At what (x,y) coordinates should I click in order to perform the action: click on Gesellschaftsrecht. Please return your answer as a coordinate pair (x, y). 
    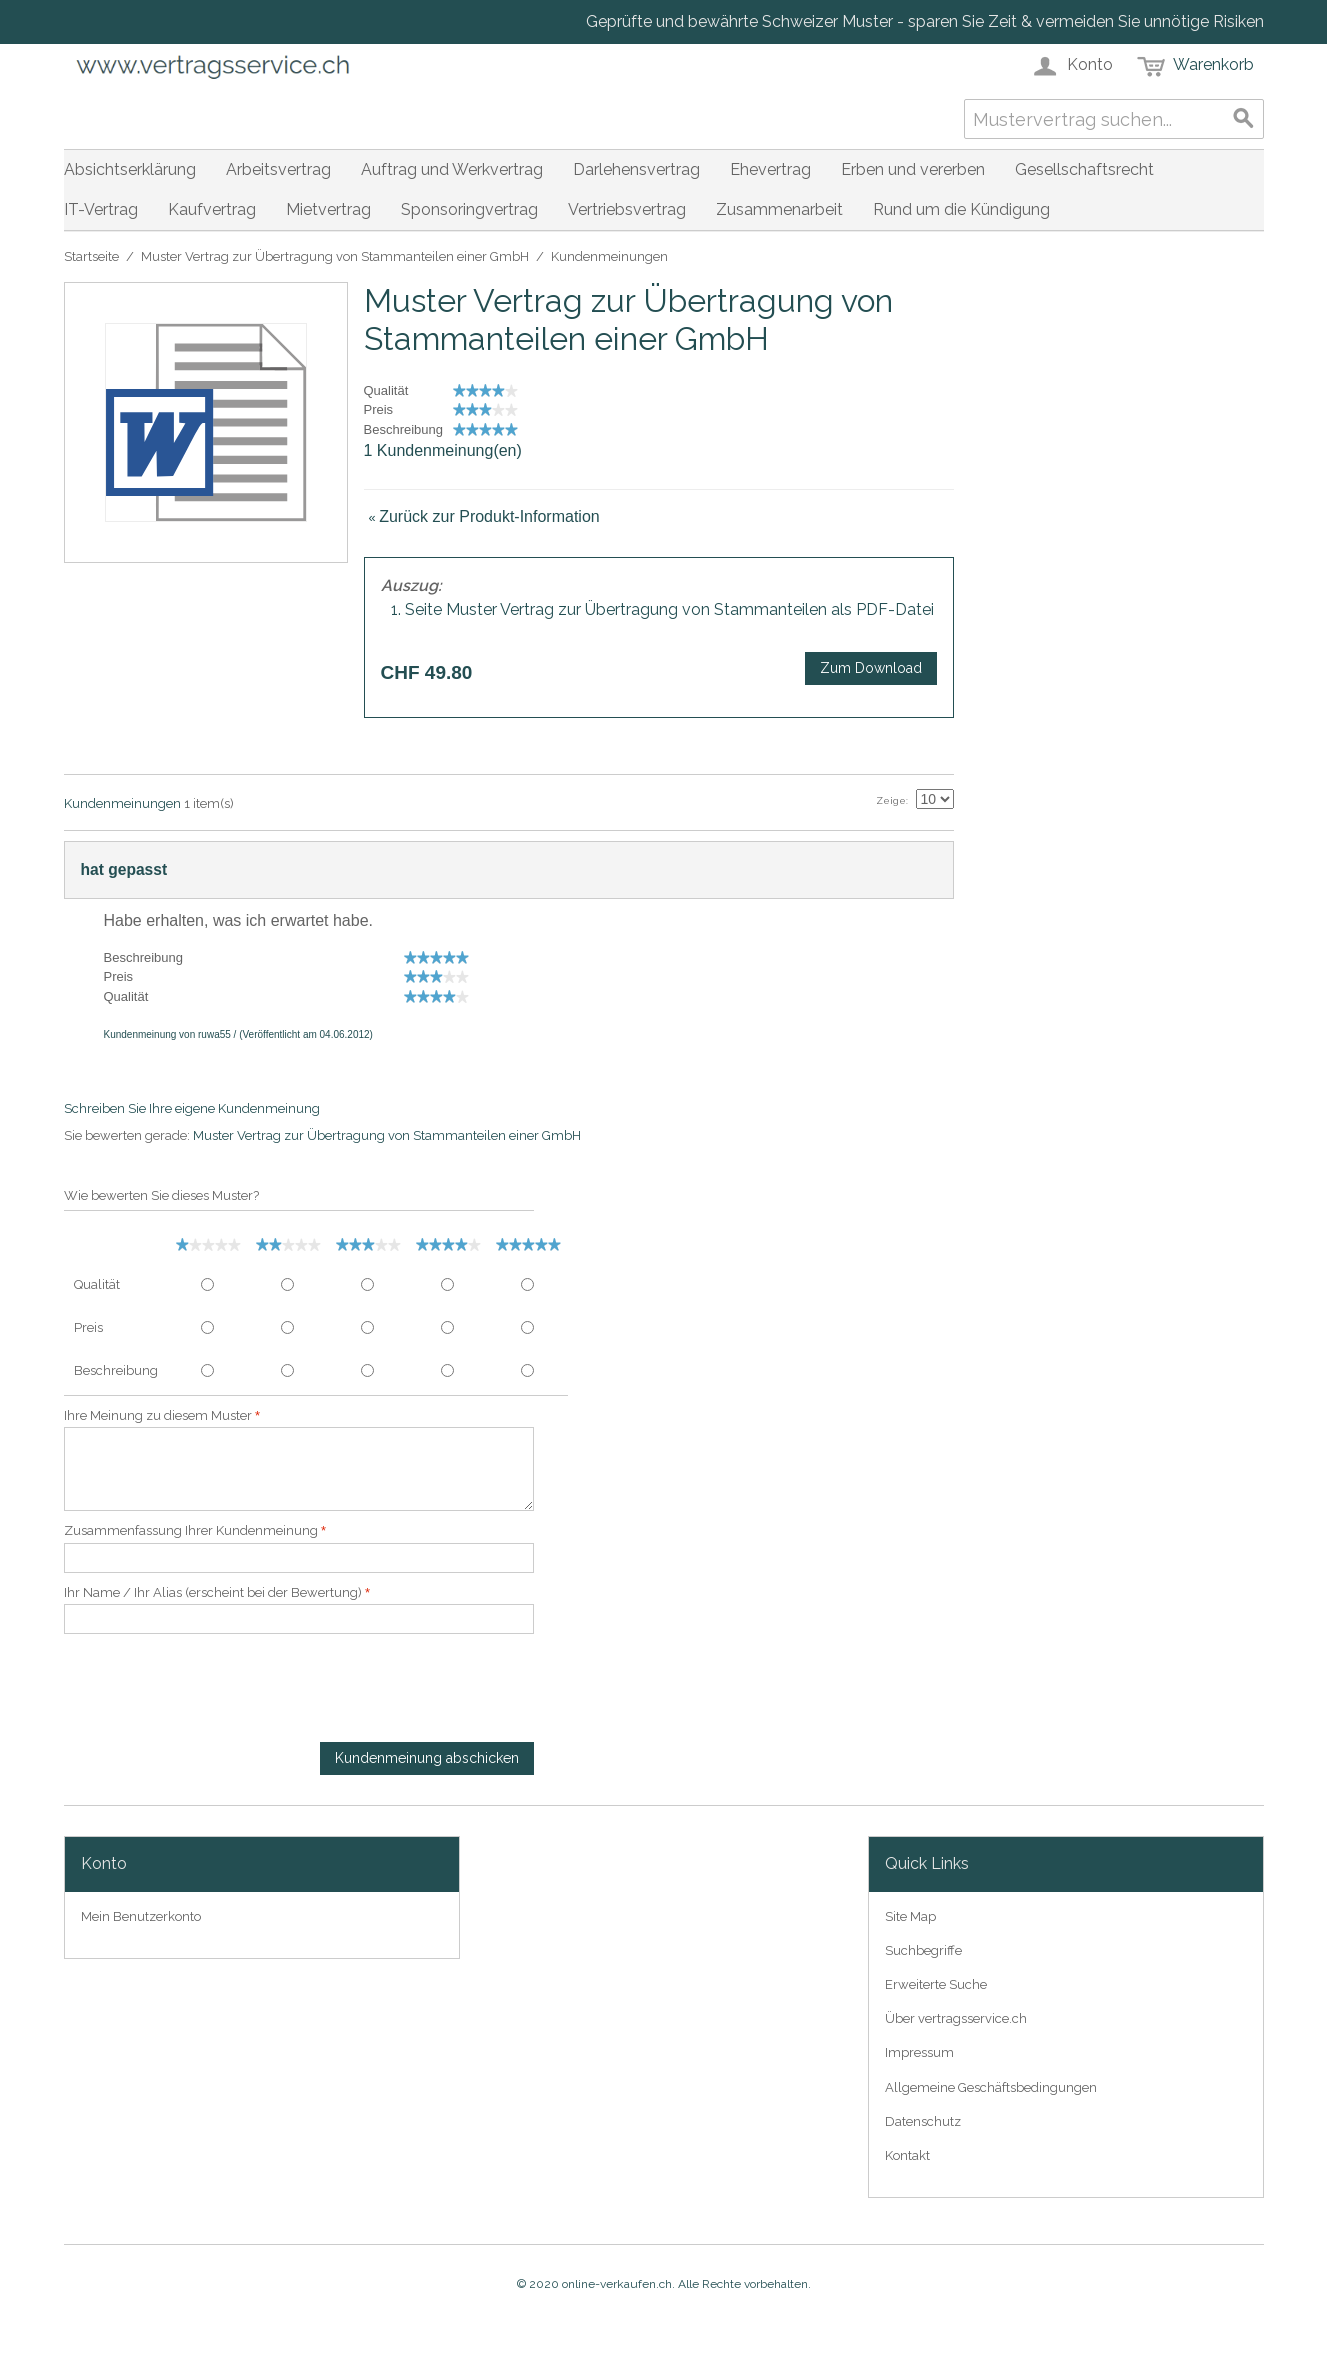
    Looking at the image, I should click on (1084, 169).